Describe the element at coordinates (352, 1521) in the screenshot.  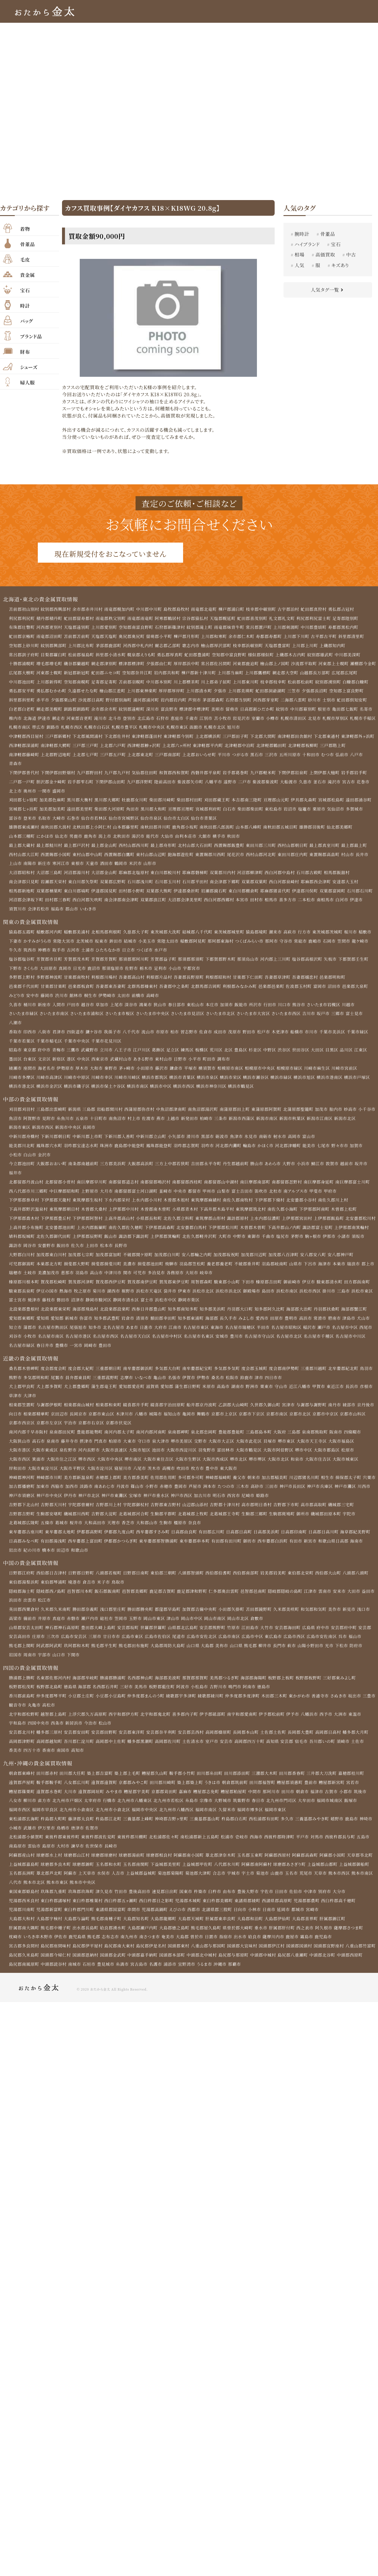
I see `宇陀市` at that location.